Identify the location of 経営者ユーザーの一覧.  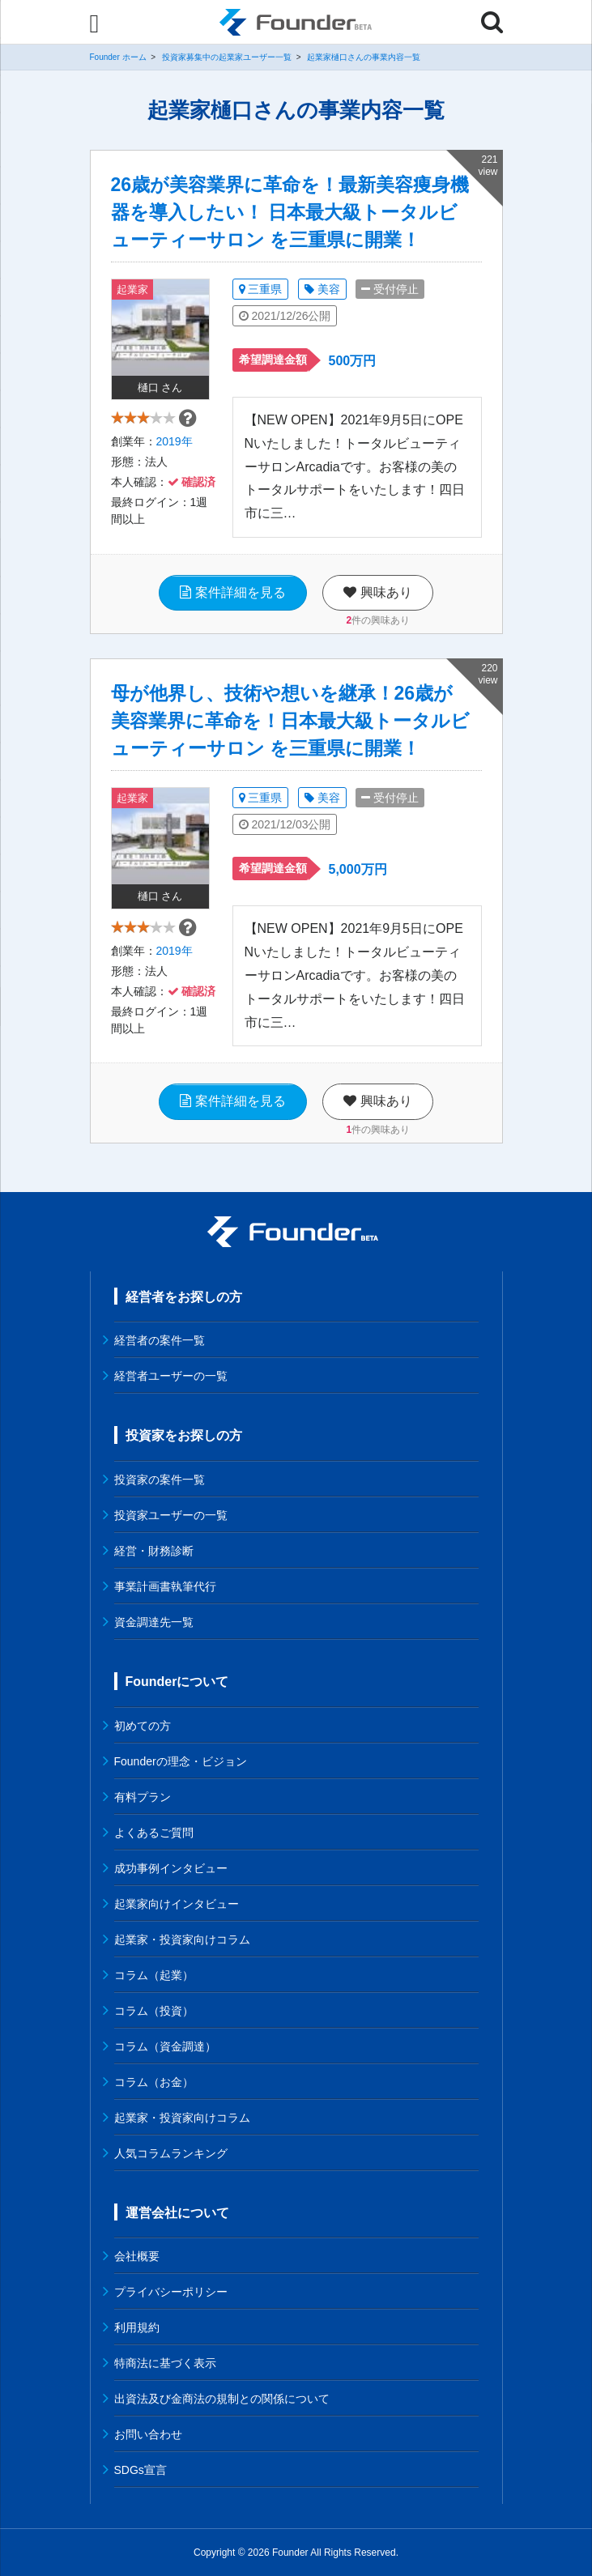
(171, 1375).